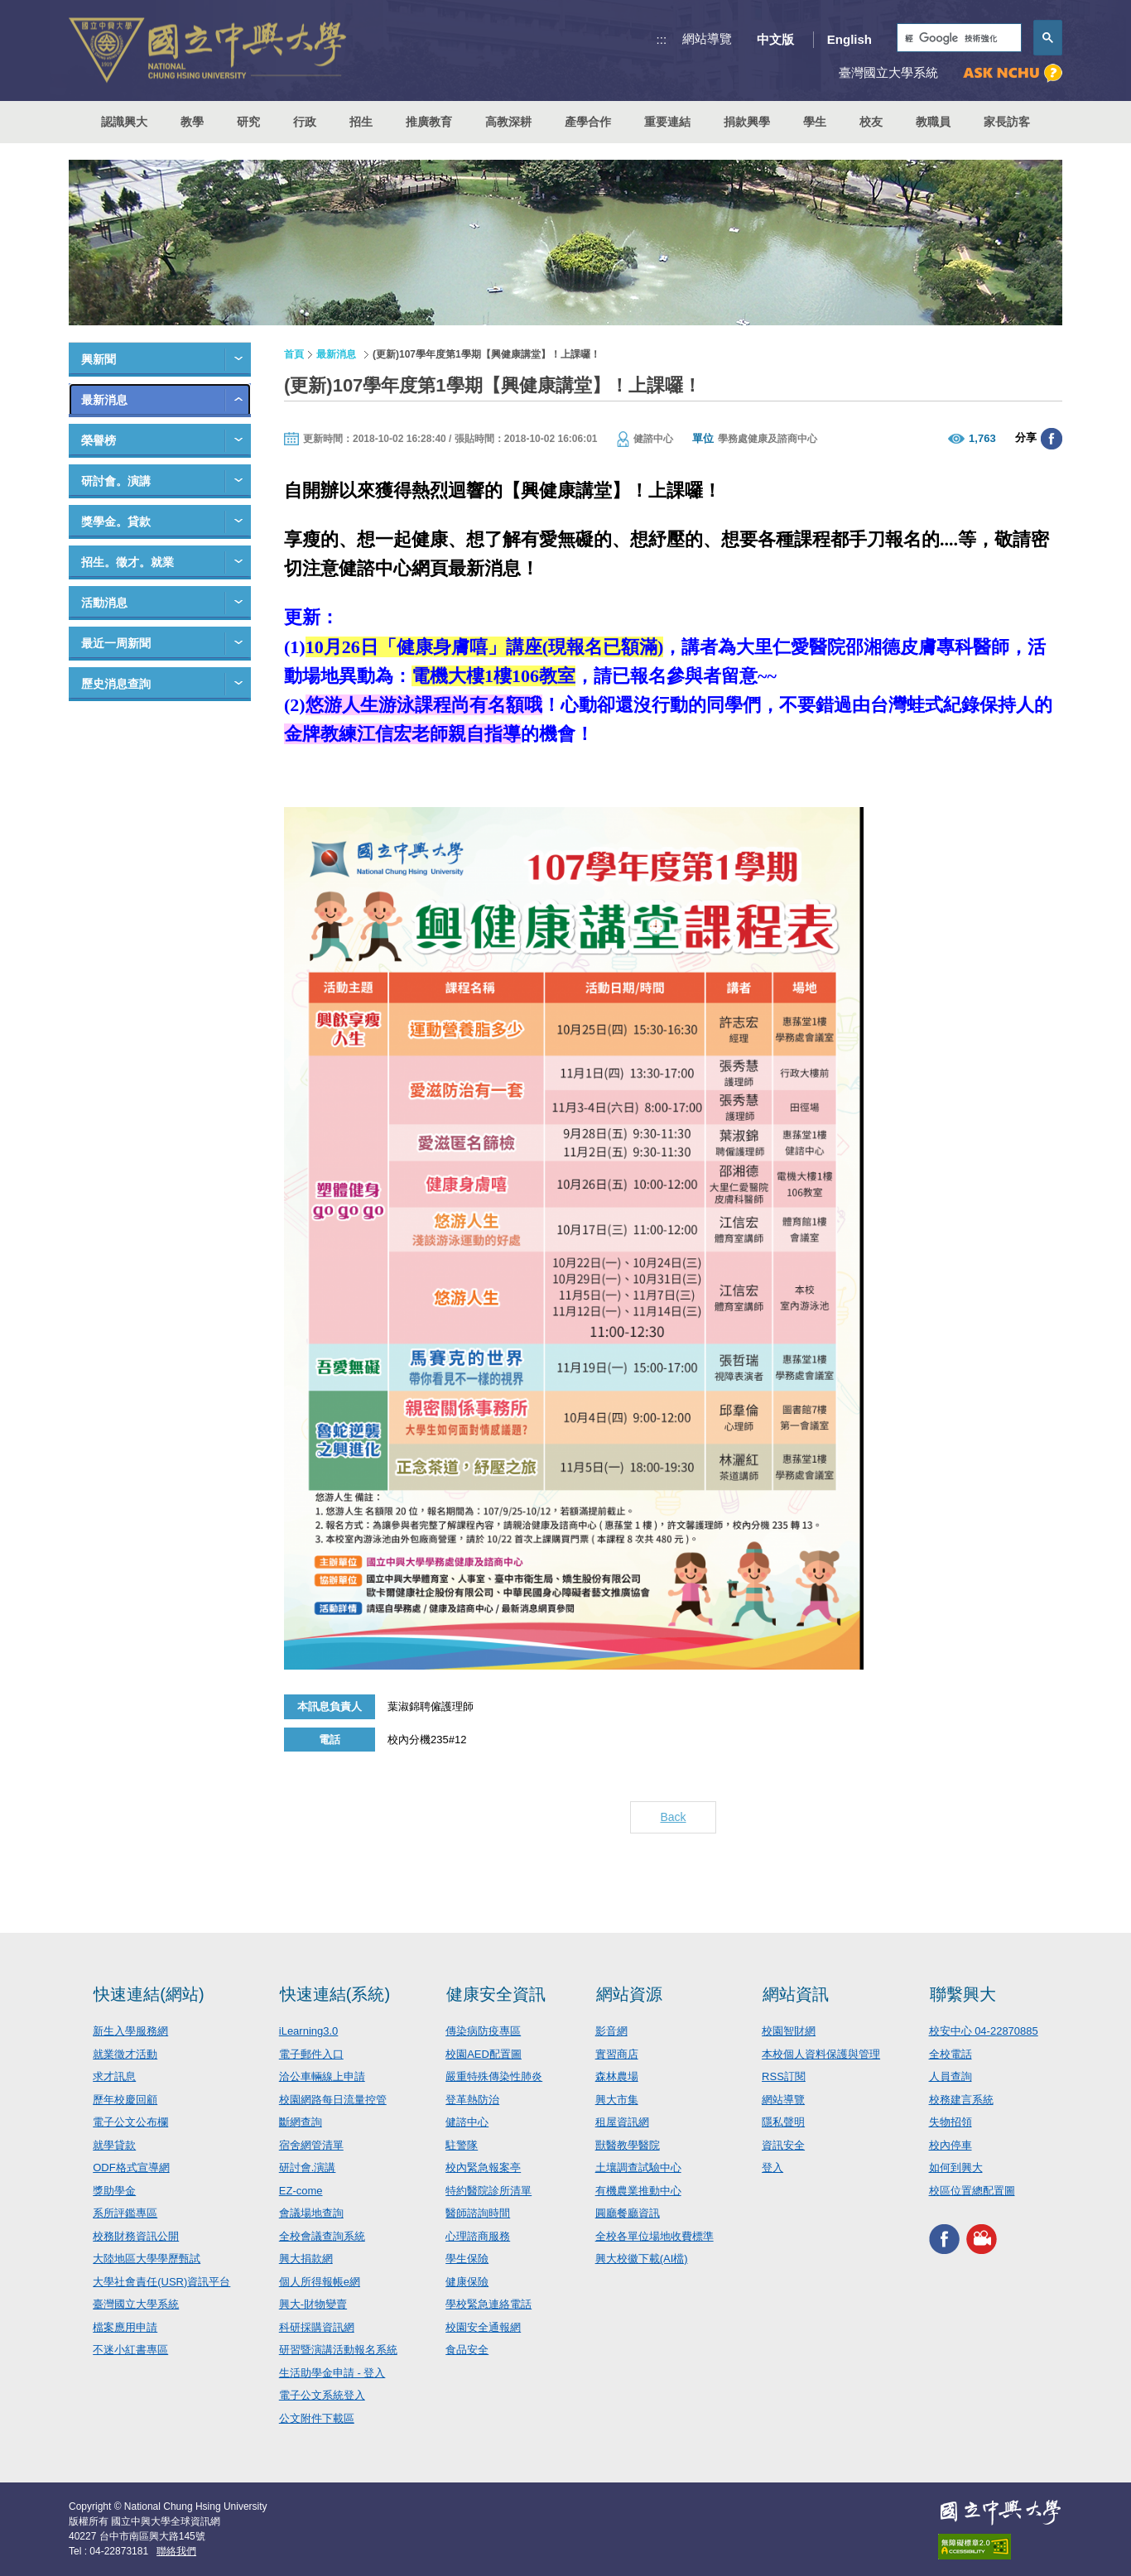 The height and width of the screenshot is (2576, 1131). I want to click on 失物招領, so click(950, 2122).